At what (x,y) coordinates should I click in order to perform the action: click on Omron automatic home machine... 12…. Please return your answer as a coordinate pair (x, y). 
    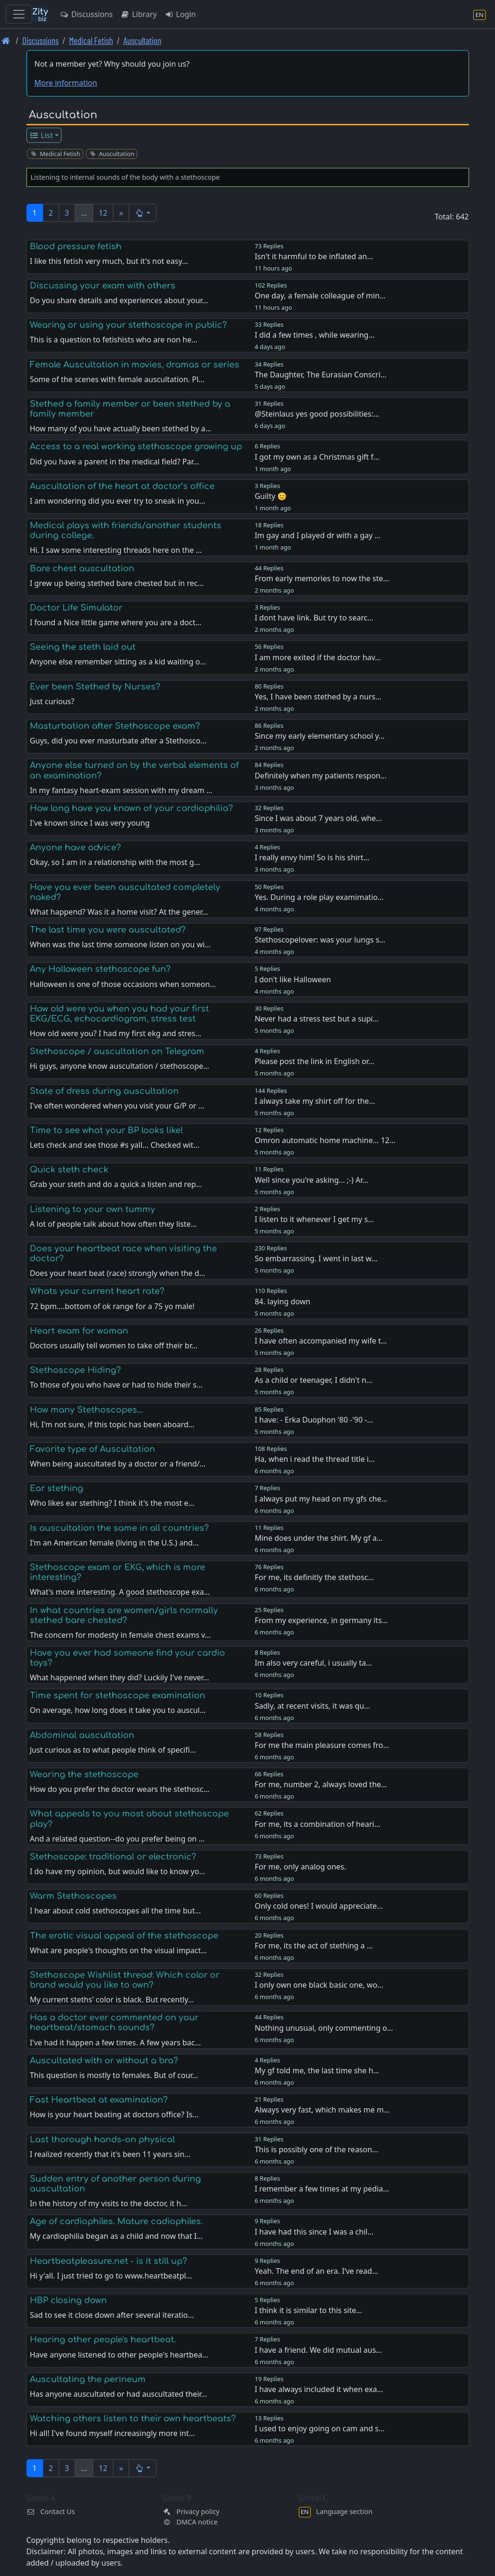
    Looking at the image, I should click on (325, 1140).